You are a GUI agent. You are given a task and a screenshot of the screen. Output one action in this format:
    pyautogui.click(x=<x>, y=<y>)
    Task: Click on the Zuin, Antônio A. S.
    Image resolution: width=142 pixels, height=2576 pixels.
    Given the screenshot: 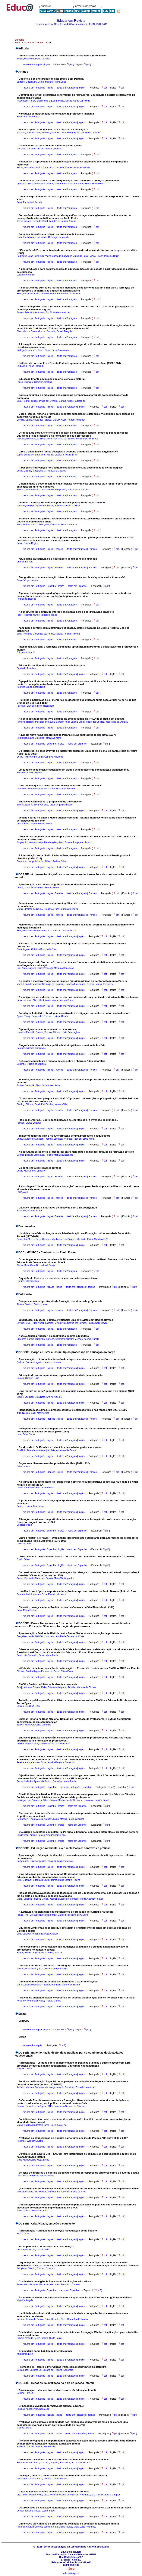 What is the action you would take?
    pyautogui.click(x=26, y=652)
    